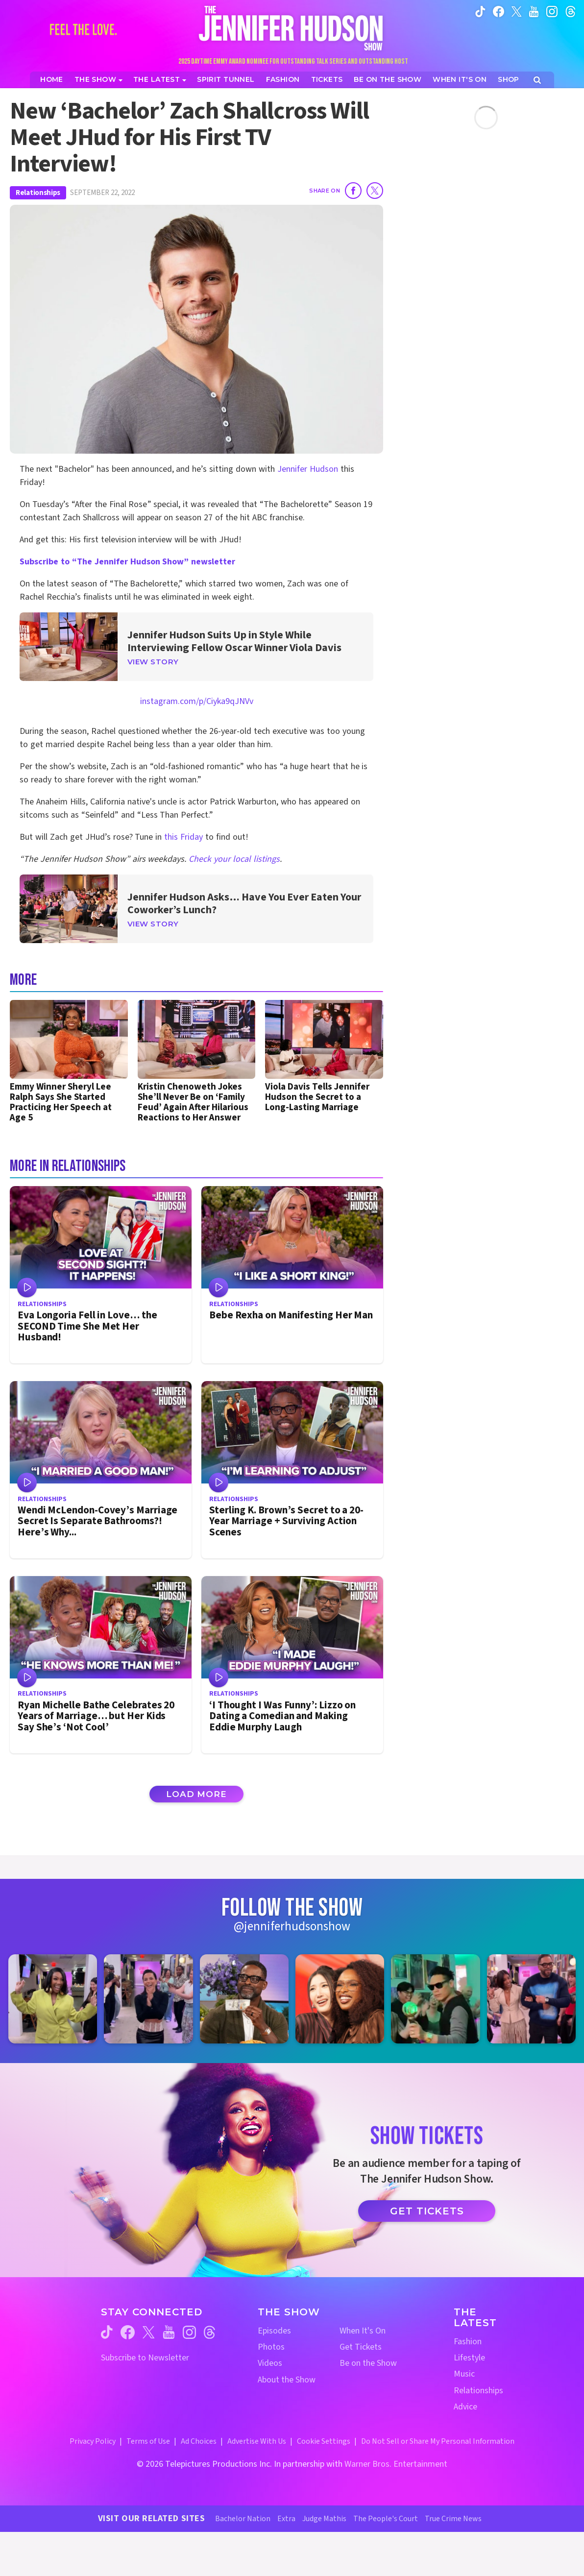  What do you see at coordinates (324, 2518) in the screenshot?
I see `Judge Mathis [Judge Mathis Website (opens in a new window)]` at bounding box center [324, 2518].